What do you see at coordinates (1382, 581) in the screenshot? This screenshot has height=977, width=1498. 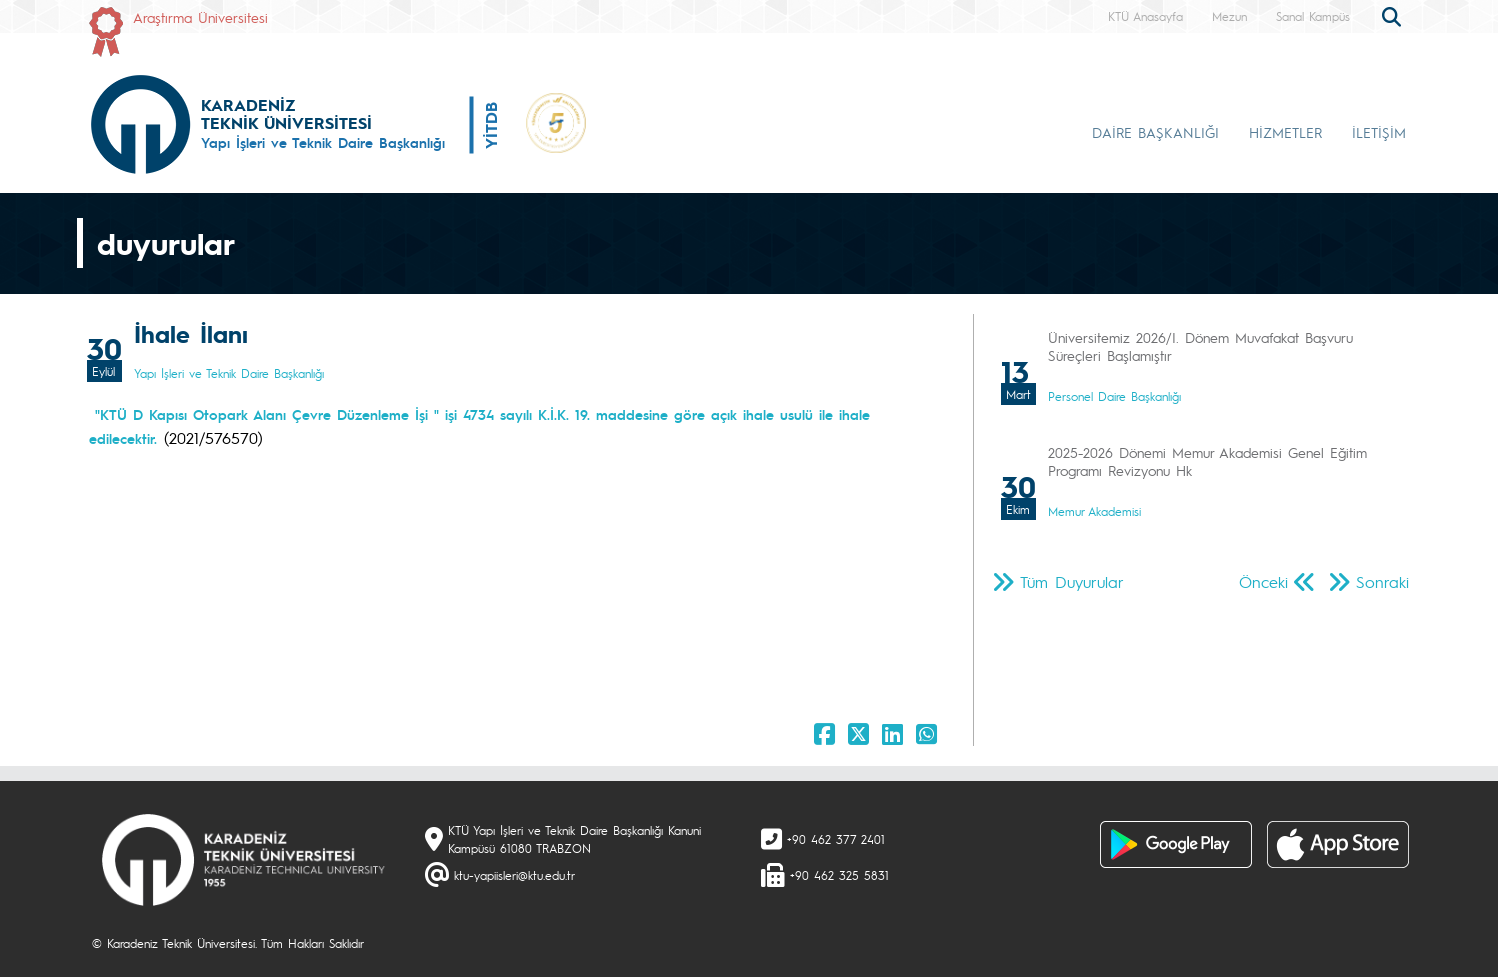 I see `Sonraki` at bounding box center [1382, 581].